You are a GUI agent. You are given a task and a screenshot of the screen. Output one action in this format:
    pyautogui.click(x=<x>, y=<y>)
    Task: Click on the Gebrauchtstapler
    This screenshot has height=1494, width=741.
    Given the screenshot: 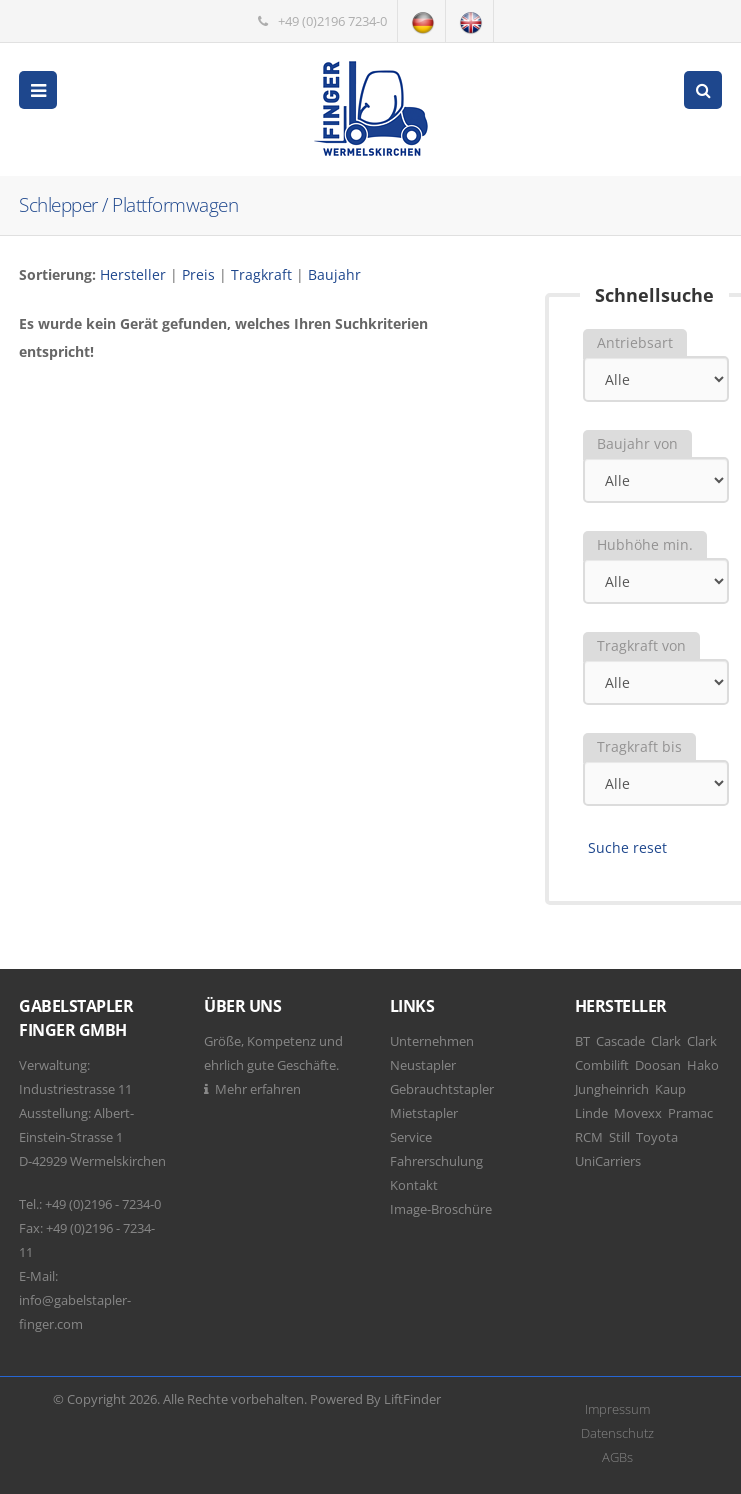 What is the action you would take?
    pyautogui.click(x=442, y=1089)
    